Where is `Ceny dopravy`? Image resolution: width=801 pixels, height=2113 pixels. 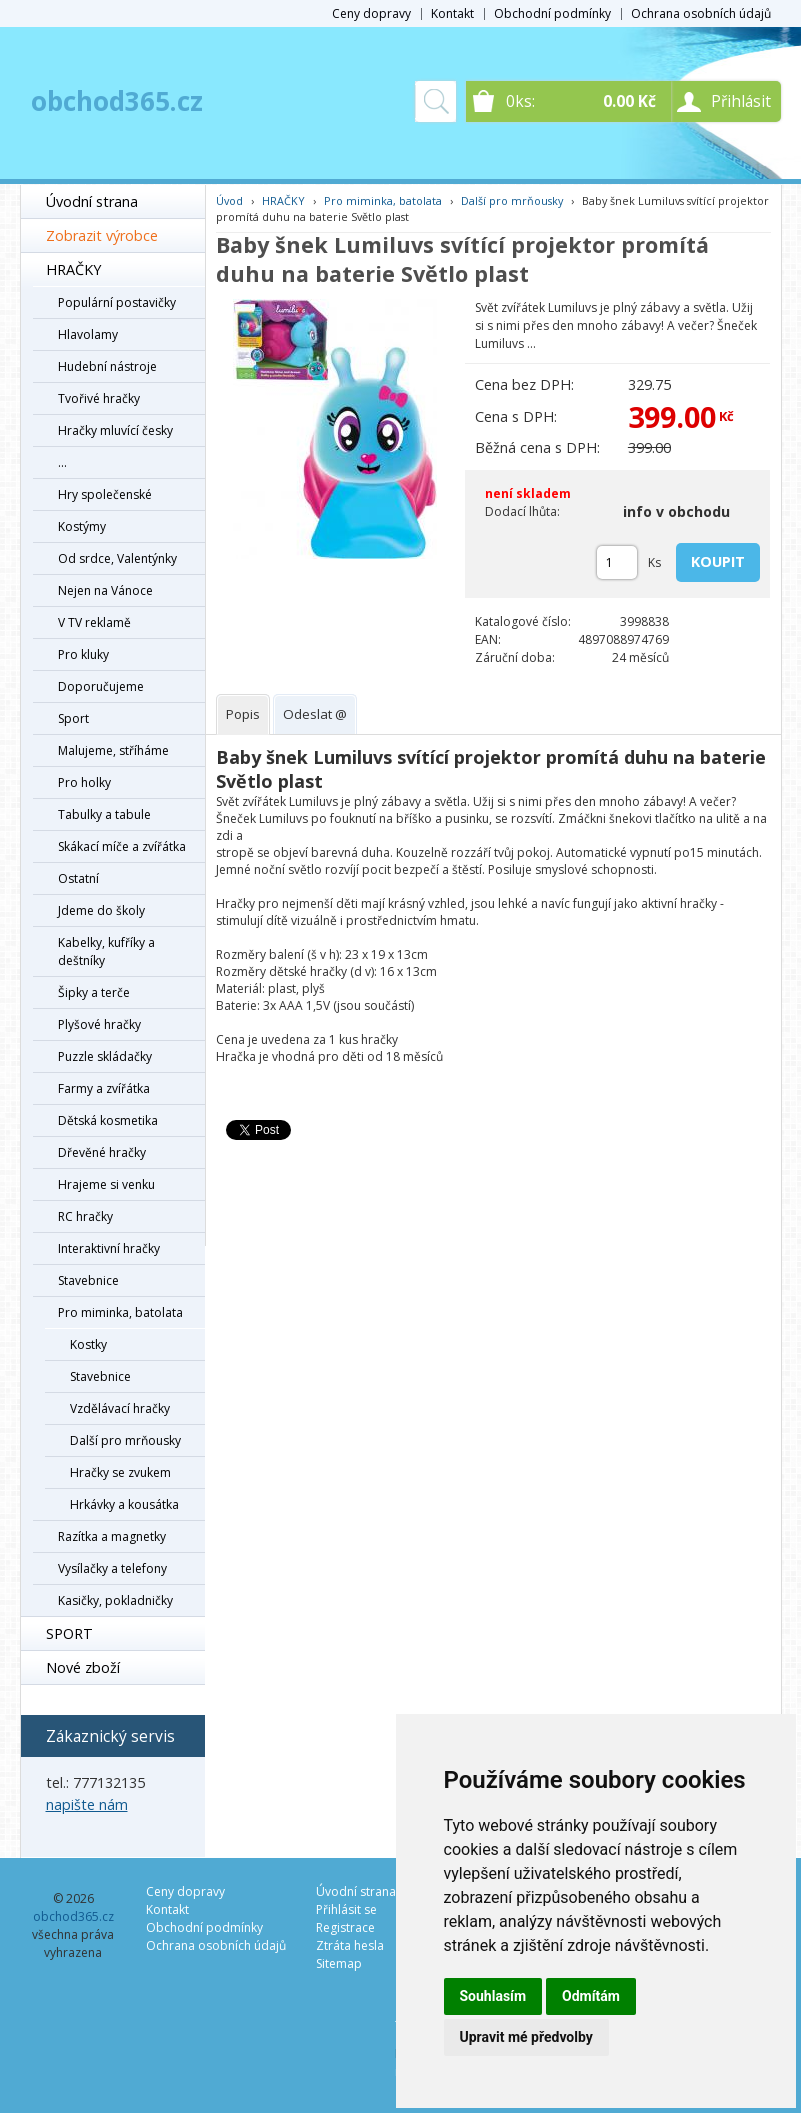 Ceny dopravy is located at coordinates (371, 13).